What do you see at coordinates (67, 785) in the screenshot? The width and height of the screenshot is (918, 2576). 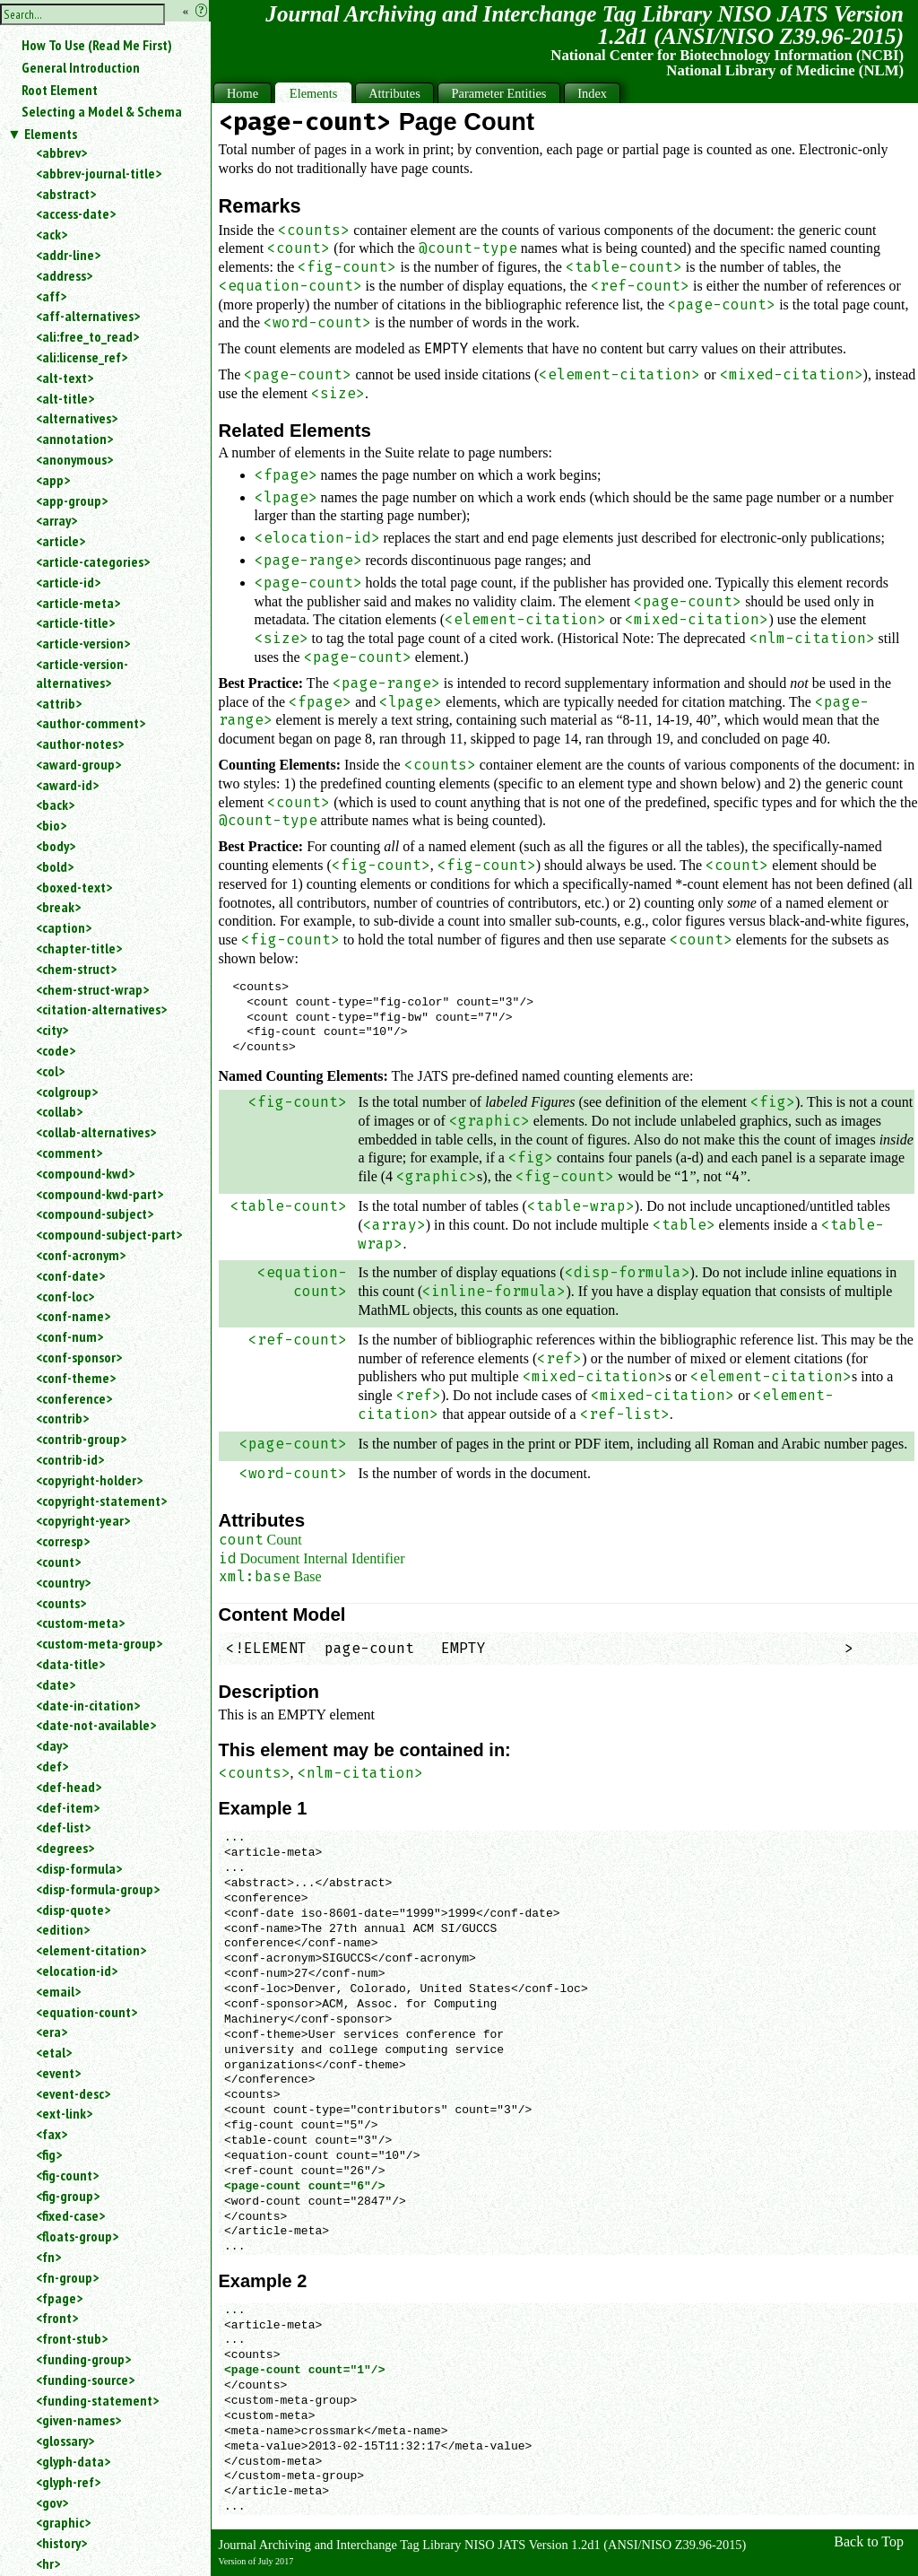 I see `<award-id>` at bounding box center [67, 785].